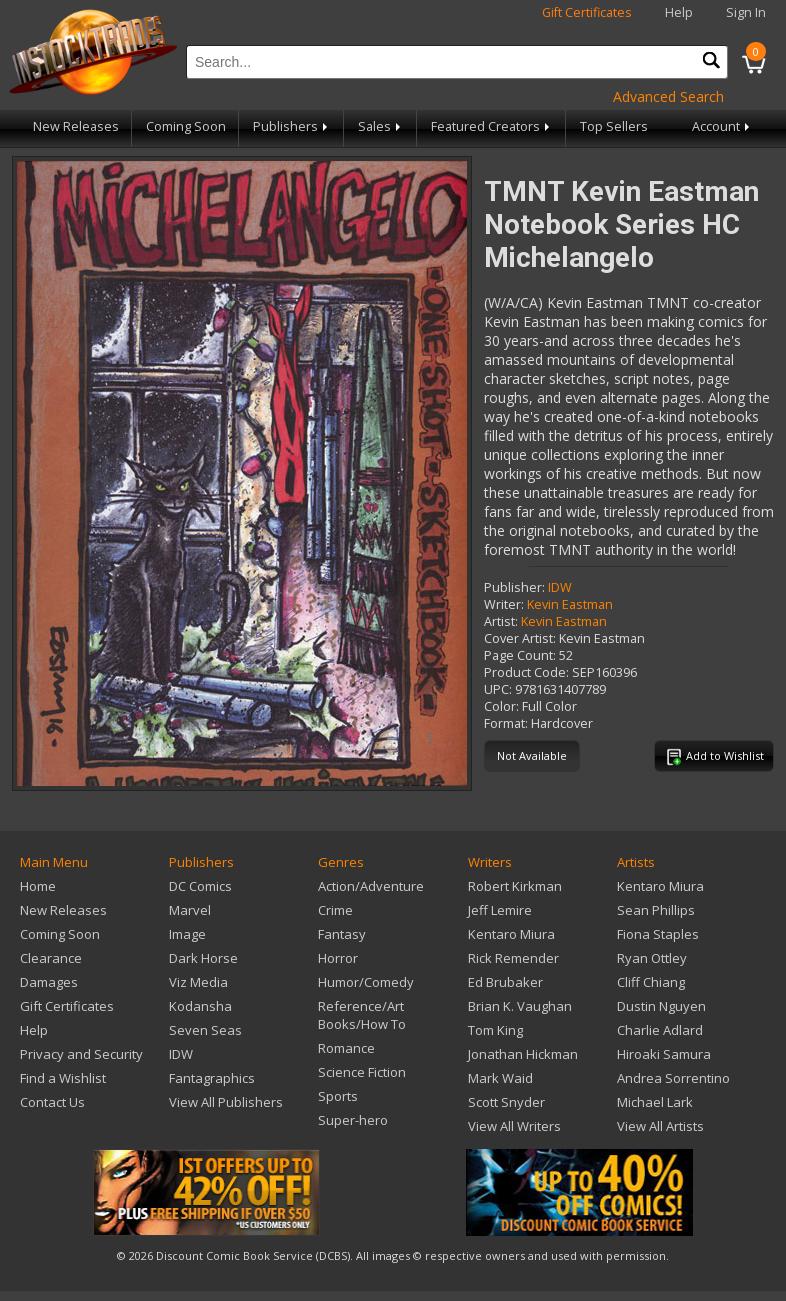 Image resolution: width=786 pixels, height=1301 pixels. What do you see at coordinates (198, 982) in the screenshot?
I see `Viz Media` at bounding box center [198, 982].